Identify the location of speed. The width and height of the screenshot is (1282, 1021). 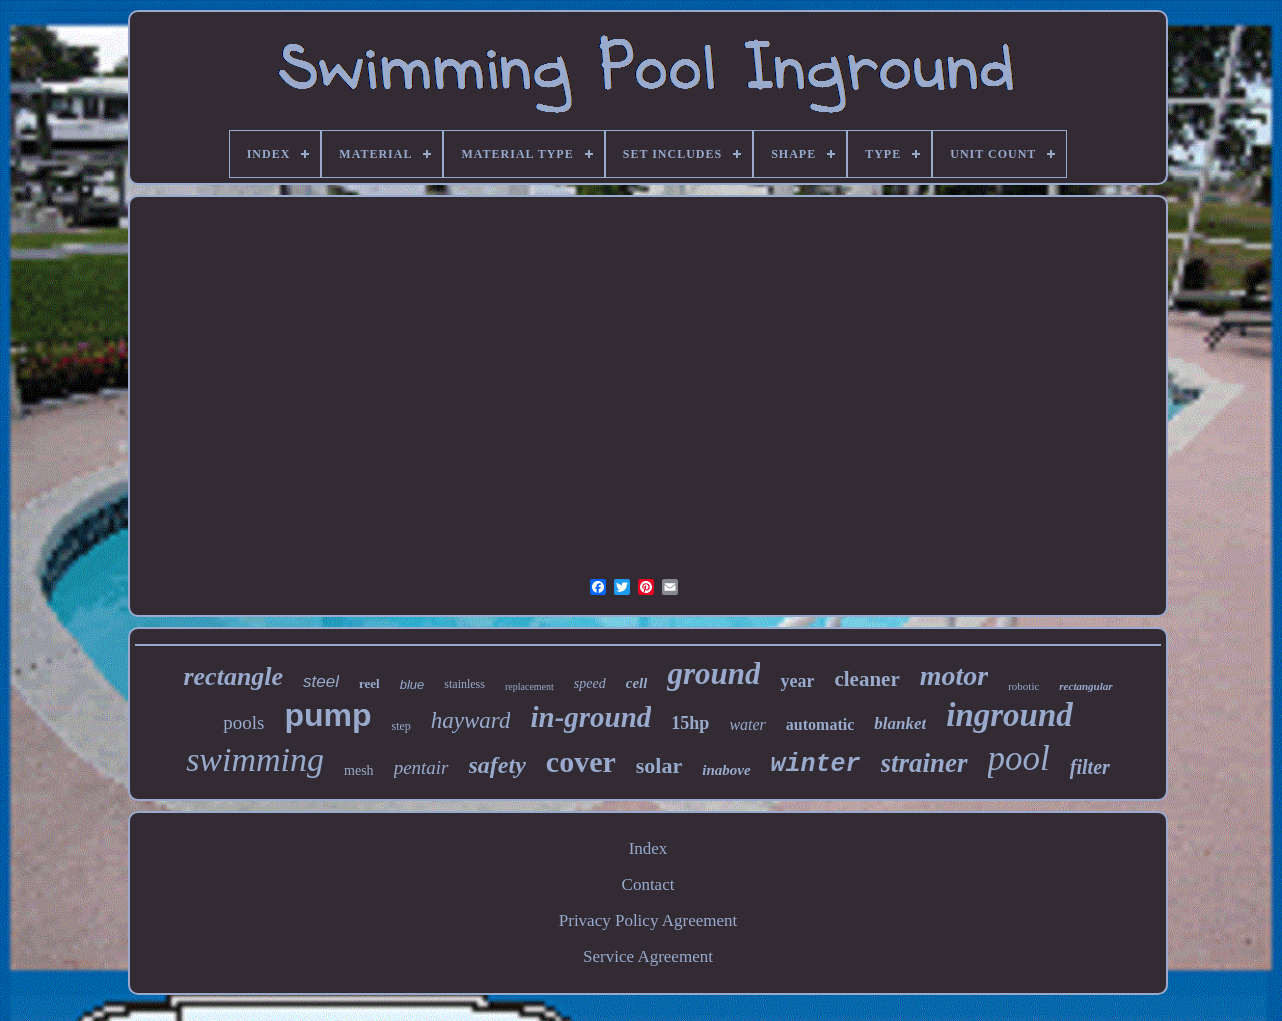
(590, 683).